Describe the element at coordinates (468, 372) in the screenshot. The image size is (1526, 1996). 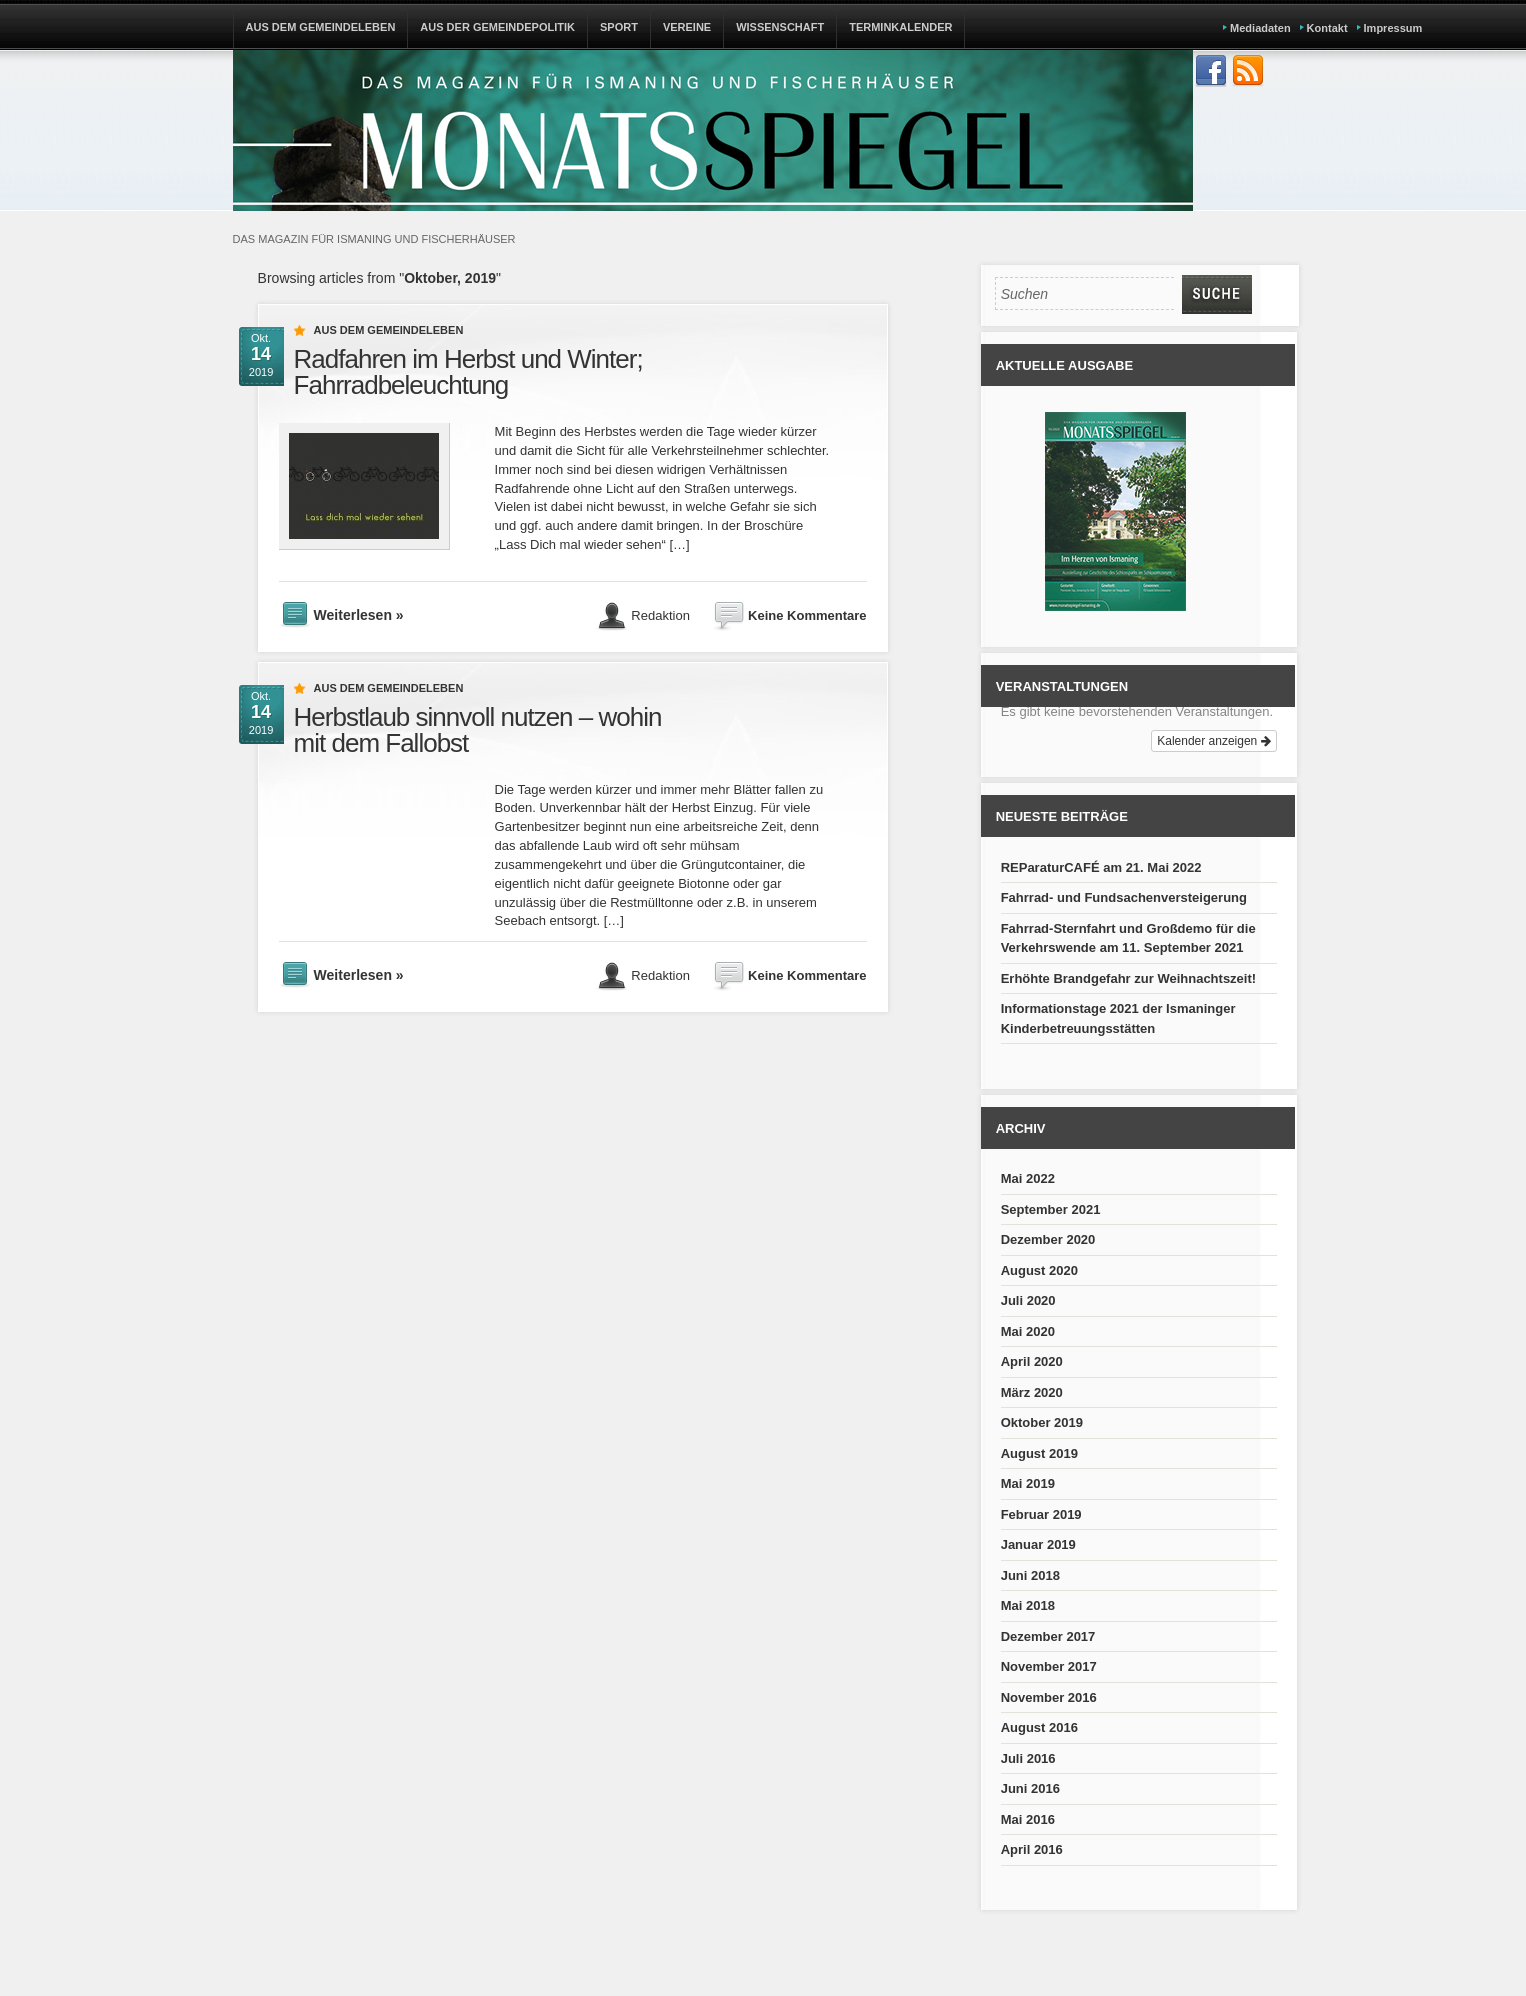
I see `Radfahren im Herbst und Winter; Fahrradbeleuchtung` at that location.